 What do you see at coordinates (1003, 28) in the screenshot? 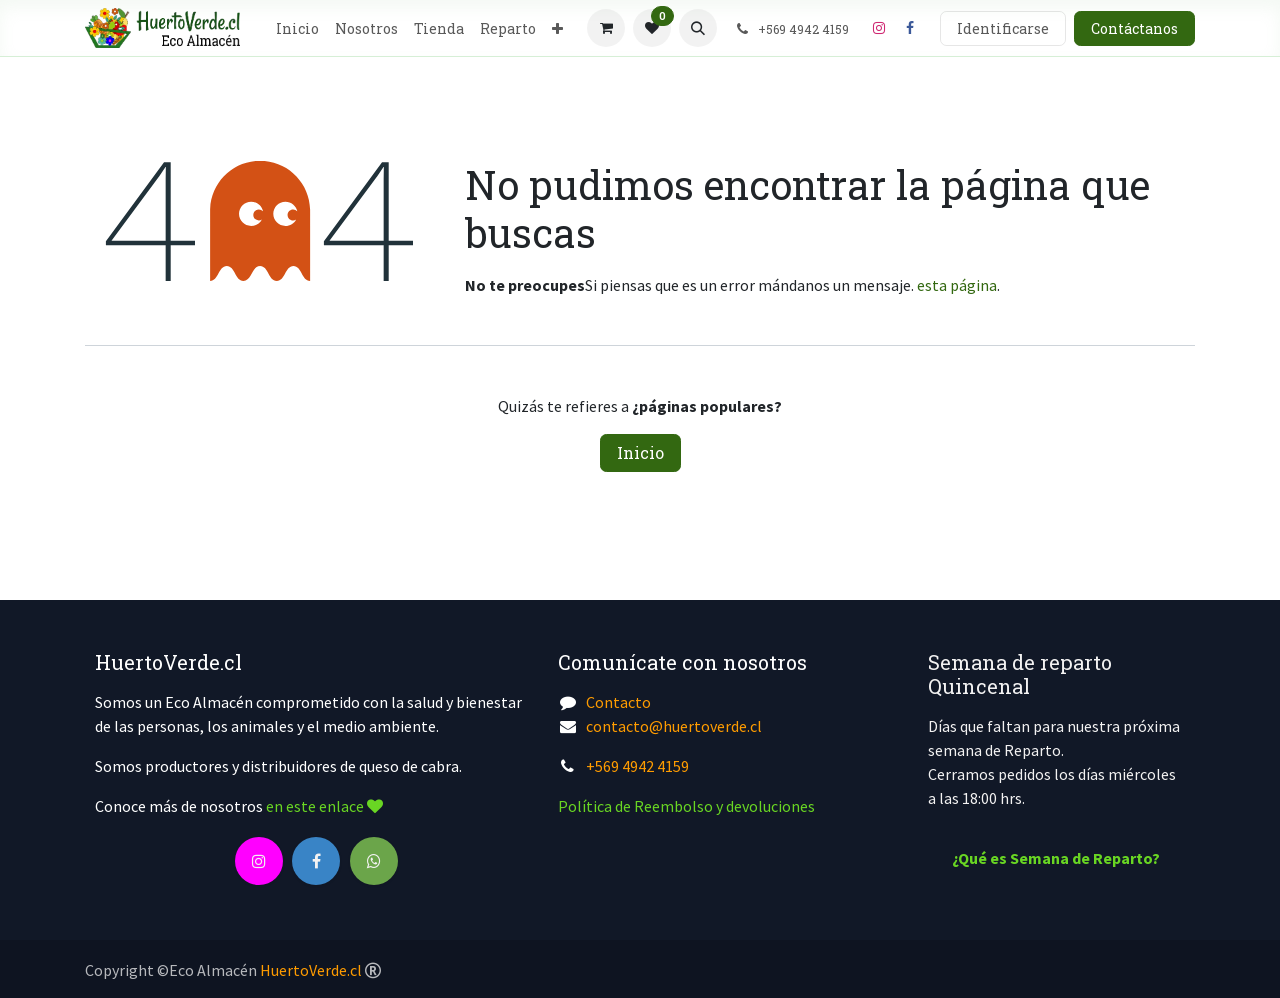
I see `Identificarse` at bounding box center [1003, 28].